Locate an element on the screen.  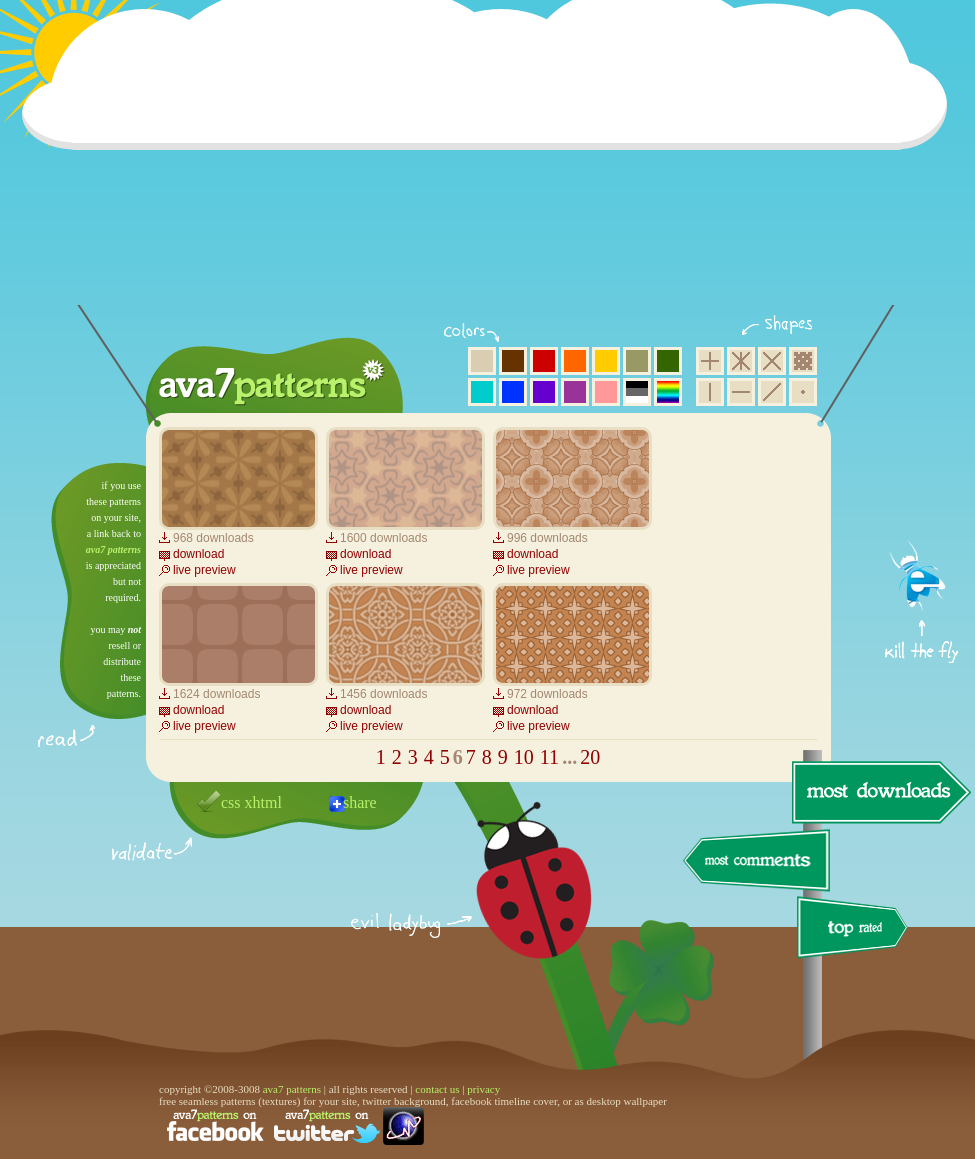
get firefox now! is located at coordinates (922, 470).